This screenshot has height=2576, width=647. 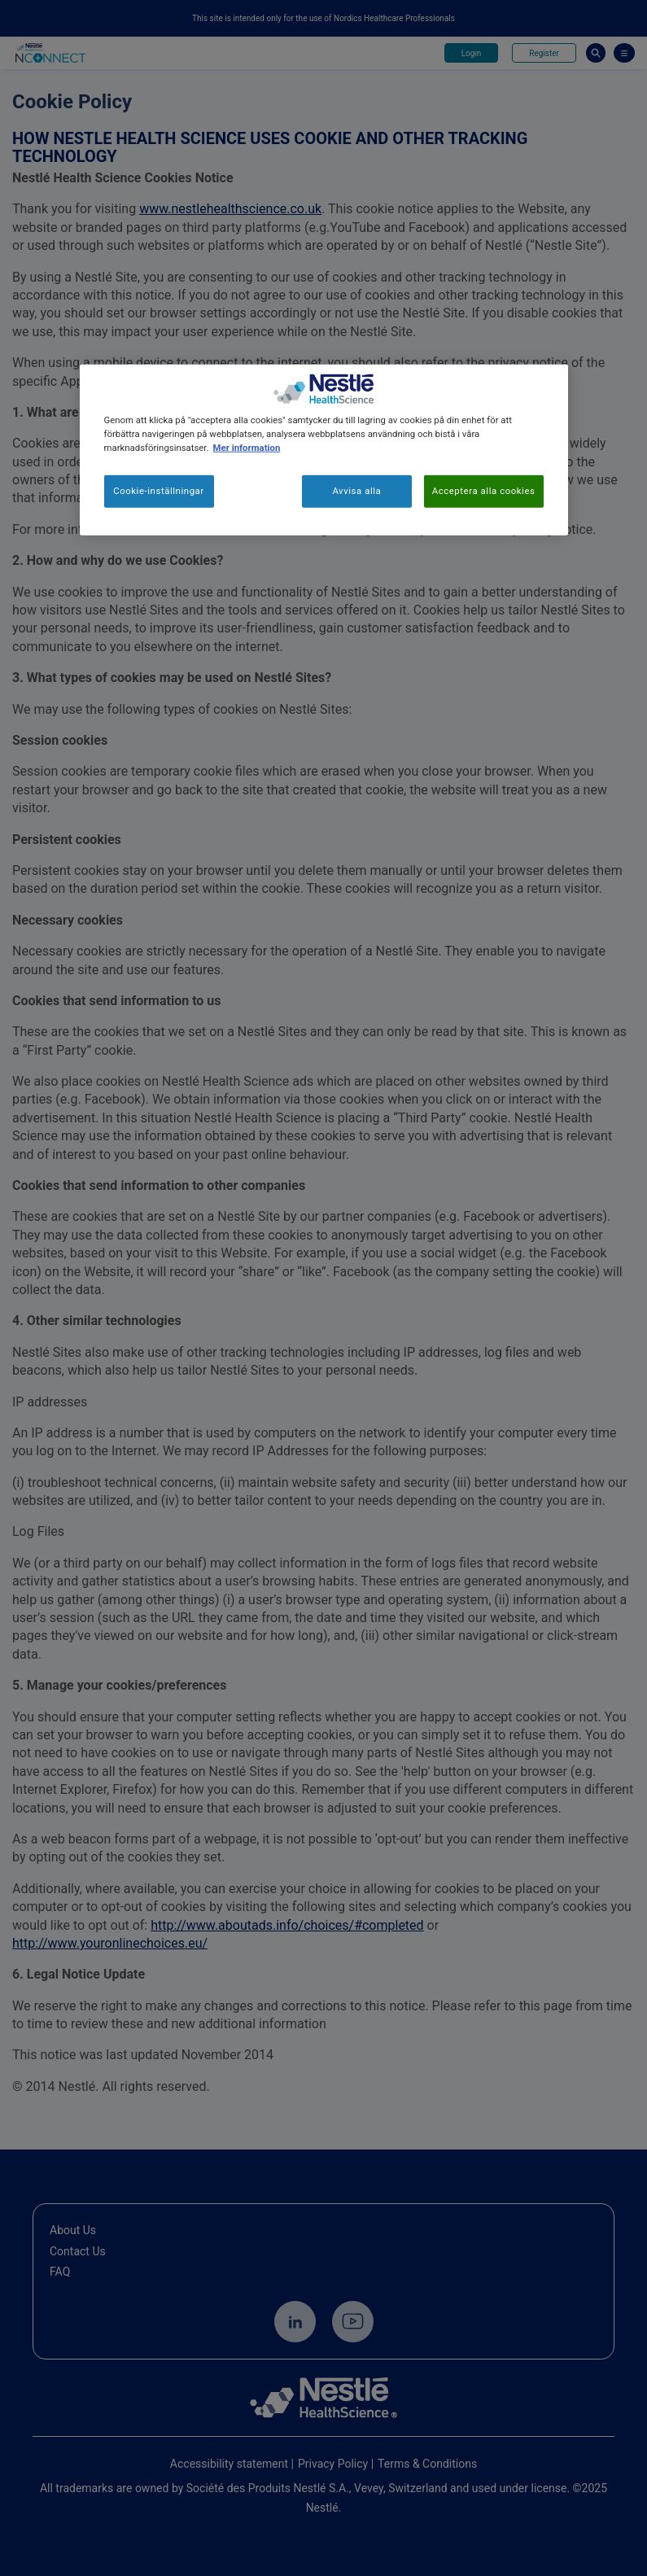 What do you see at coordinates (484, 490) in the screenshot?
I see `Acceptera alla cookies` at bounding box center [484, 490].